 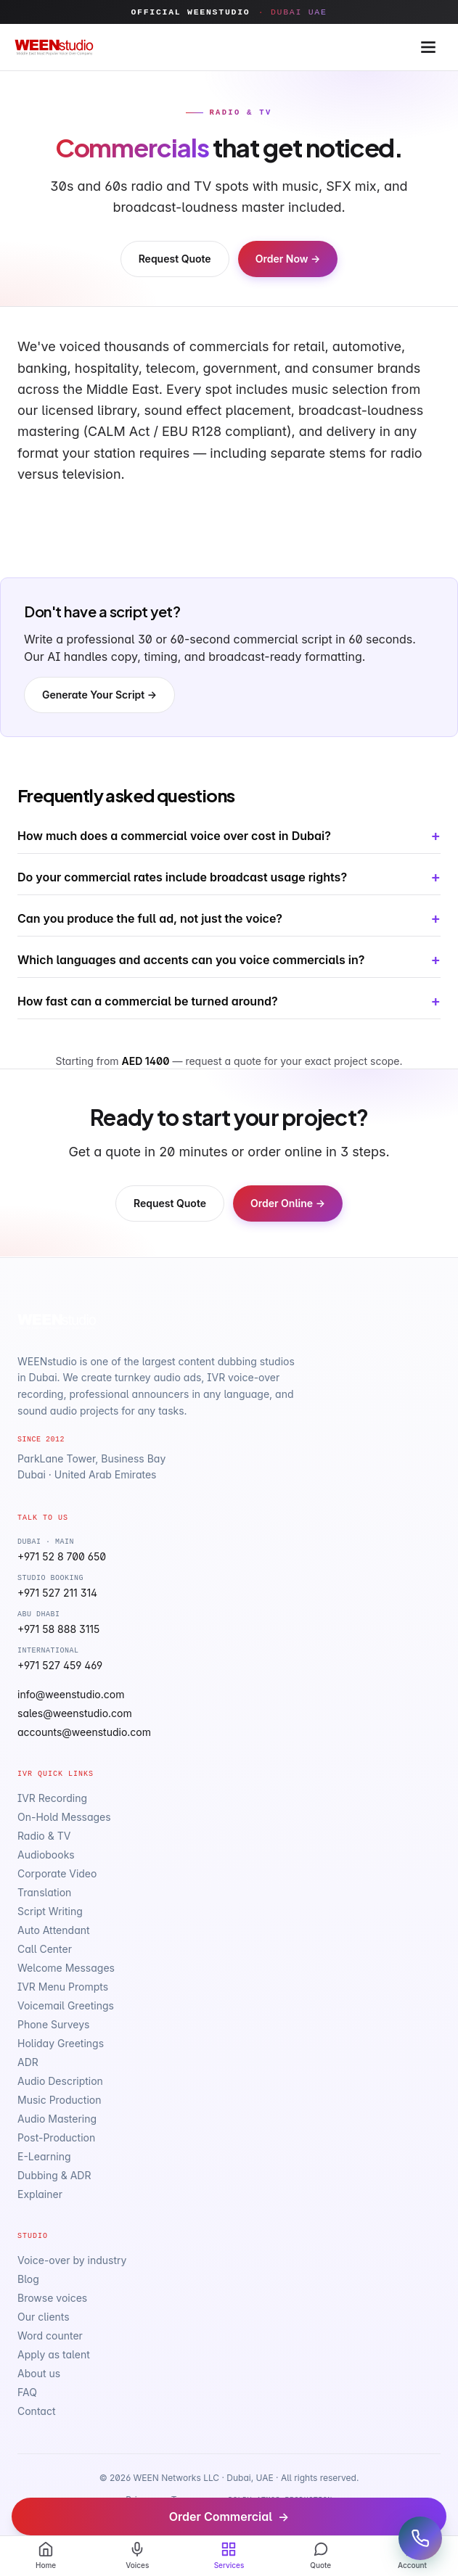 I want to click on Word counter, so click(x=50, y=2335).